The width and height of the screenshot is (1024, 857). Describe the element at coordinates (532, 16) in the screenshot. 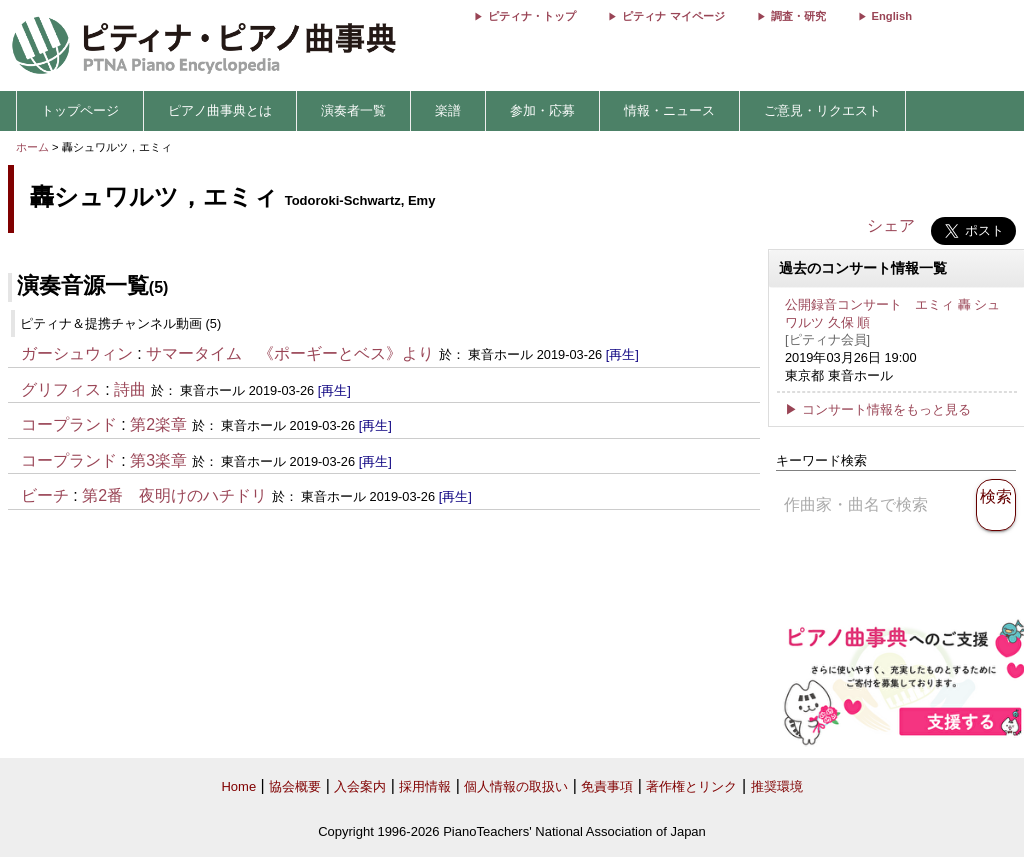

I see `ピティナ・トップ` at that location.